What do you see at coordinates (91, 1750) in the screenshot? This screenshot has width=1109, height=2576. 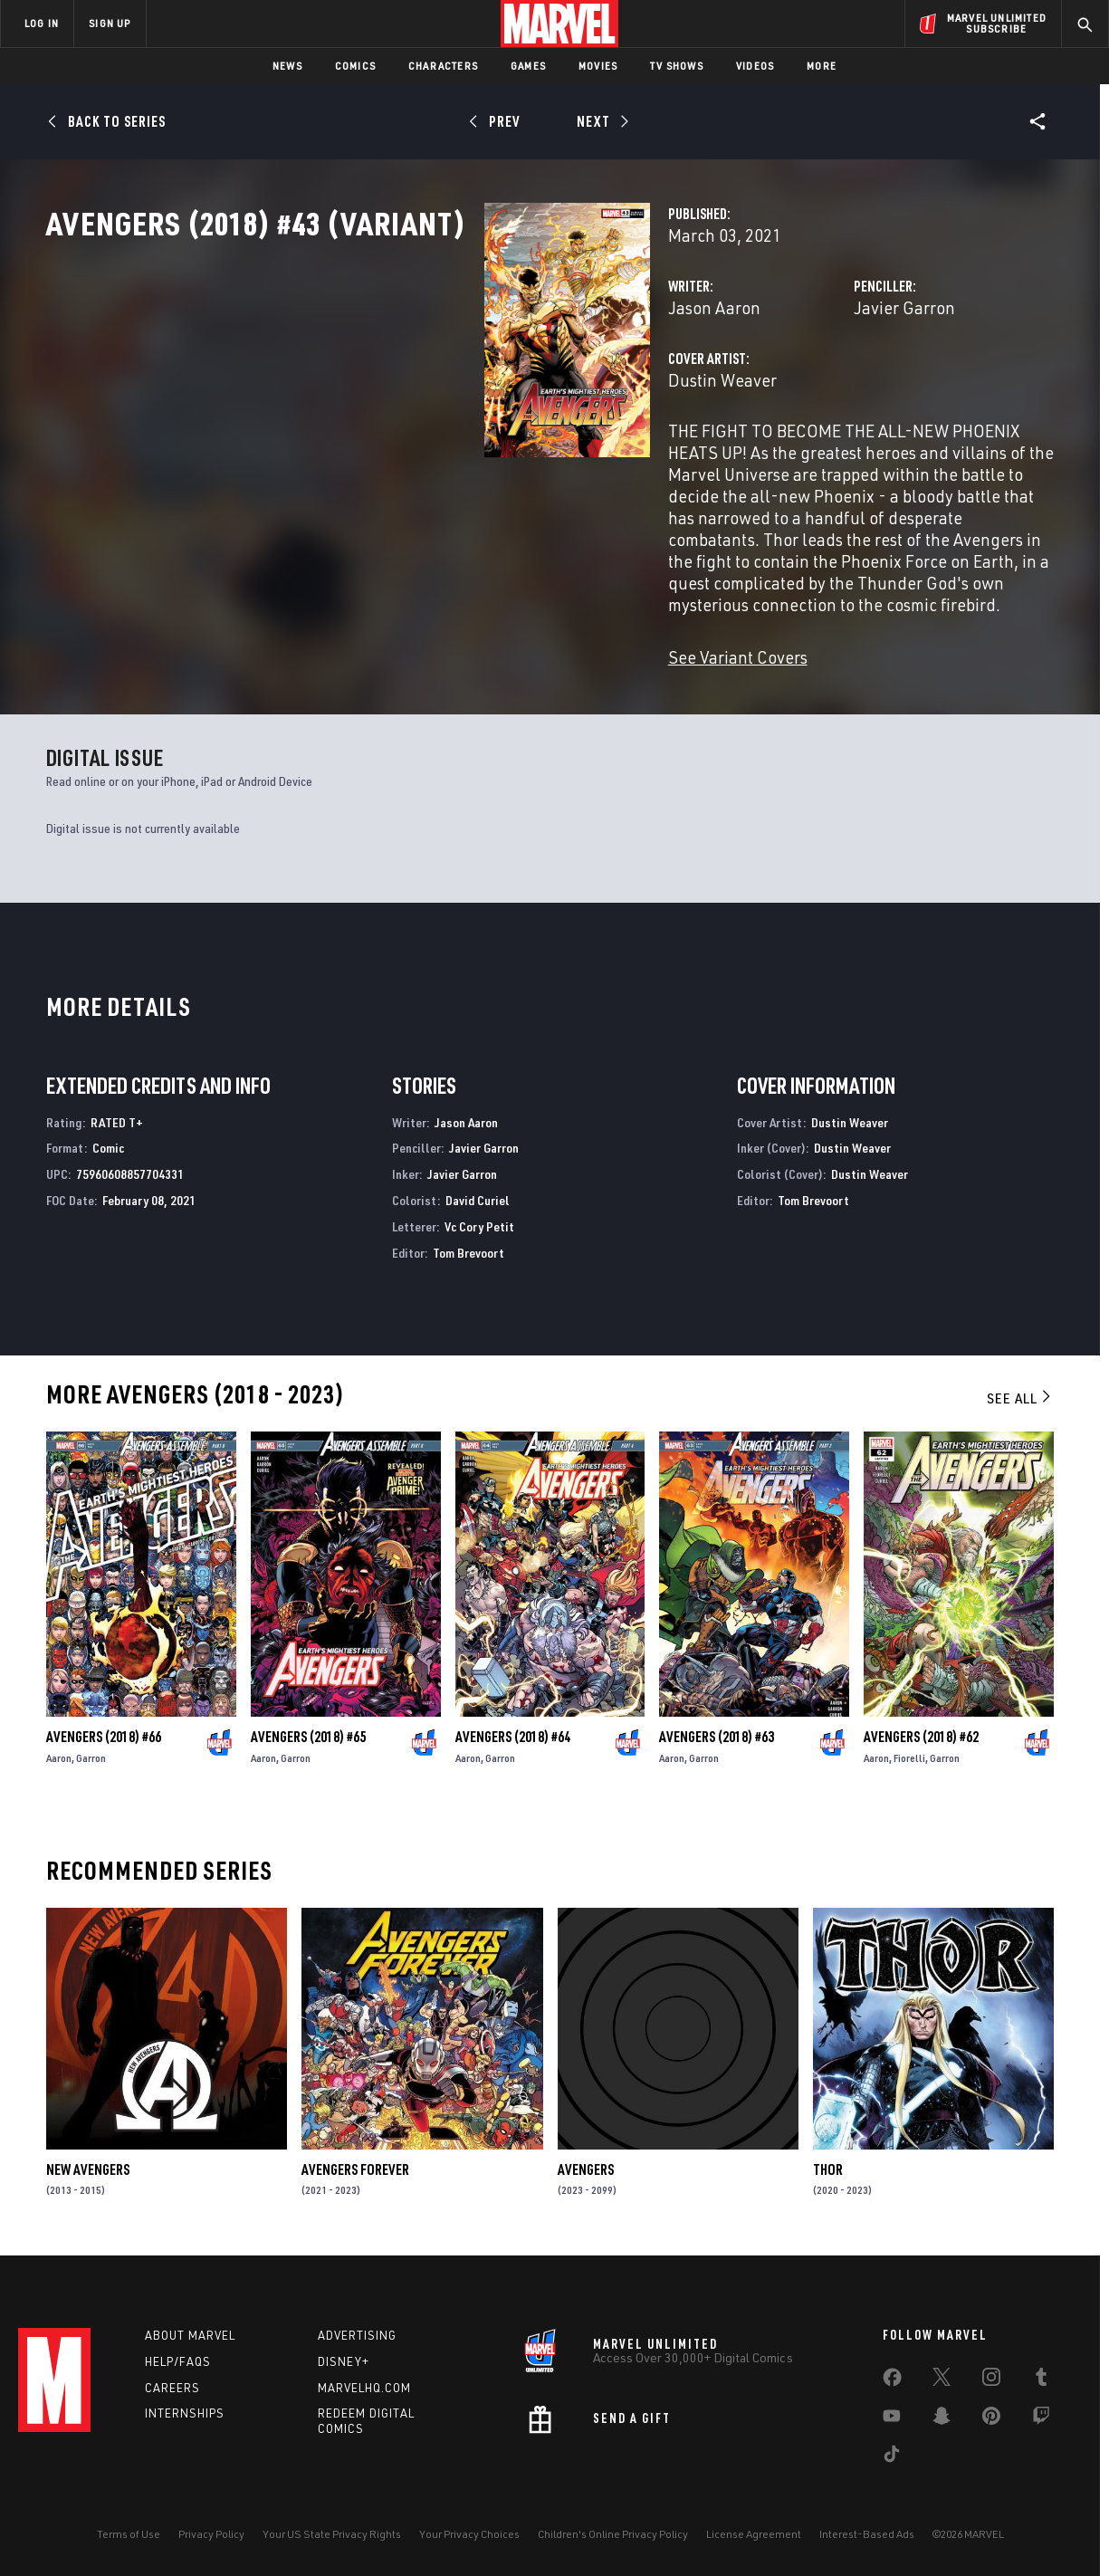 I see `Garron` at bounding box center [91, 1750].